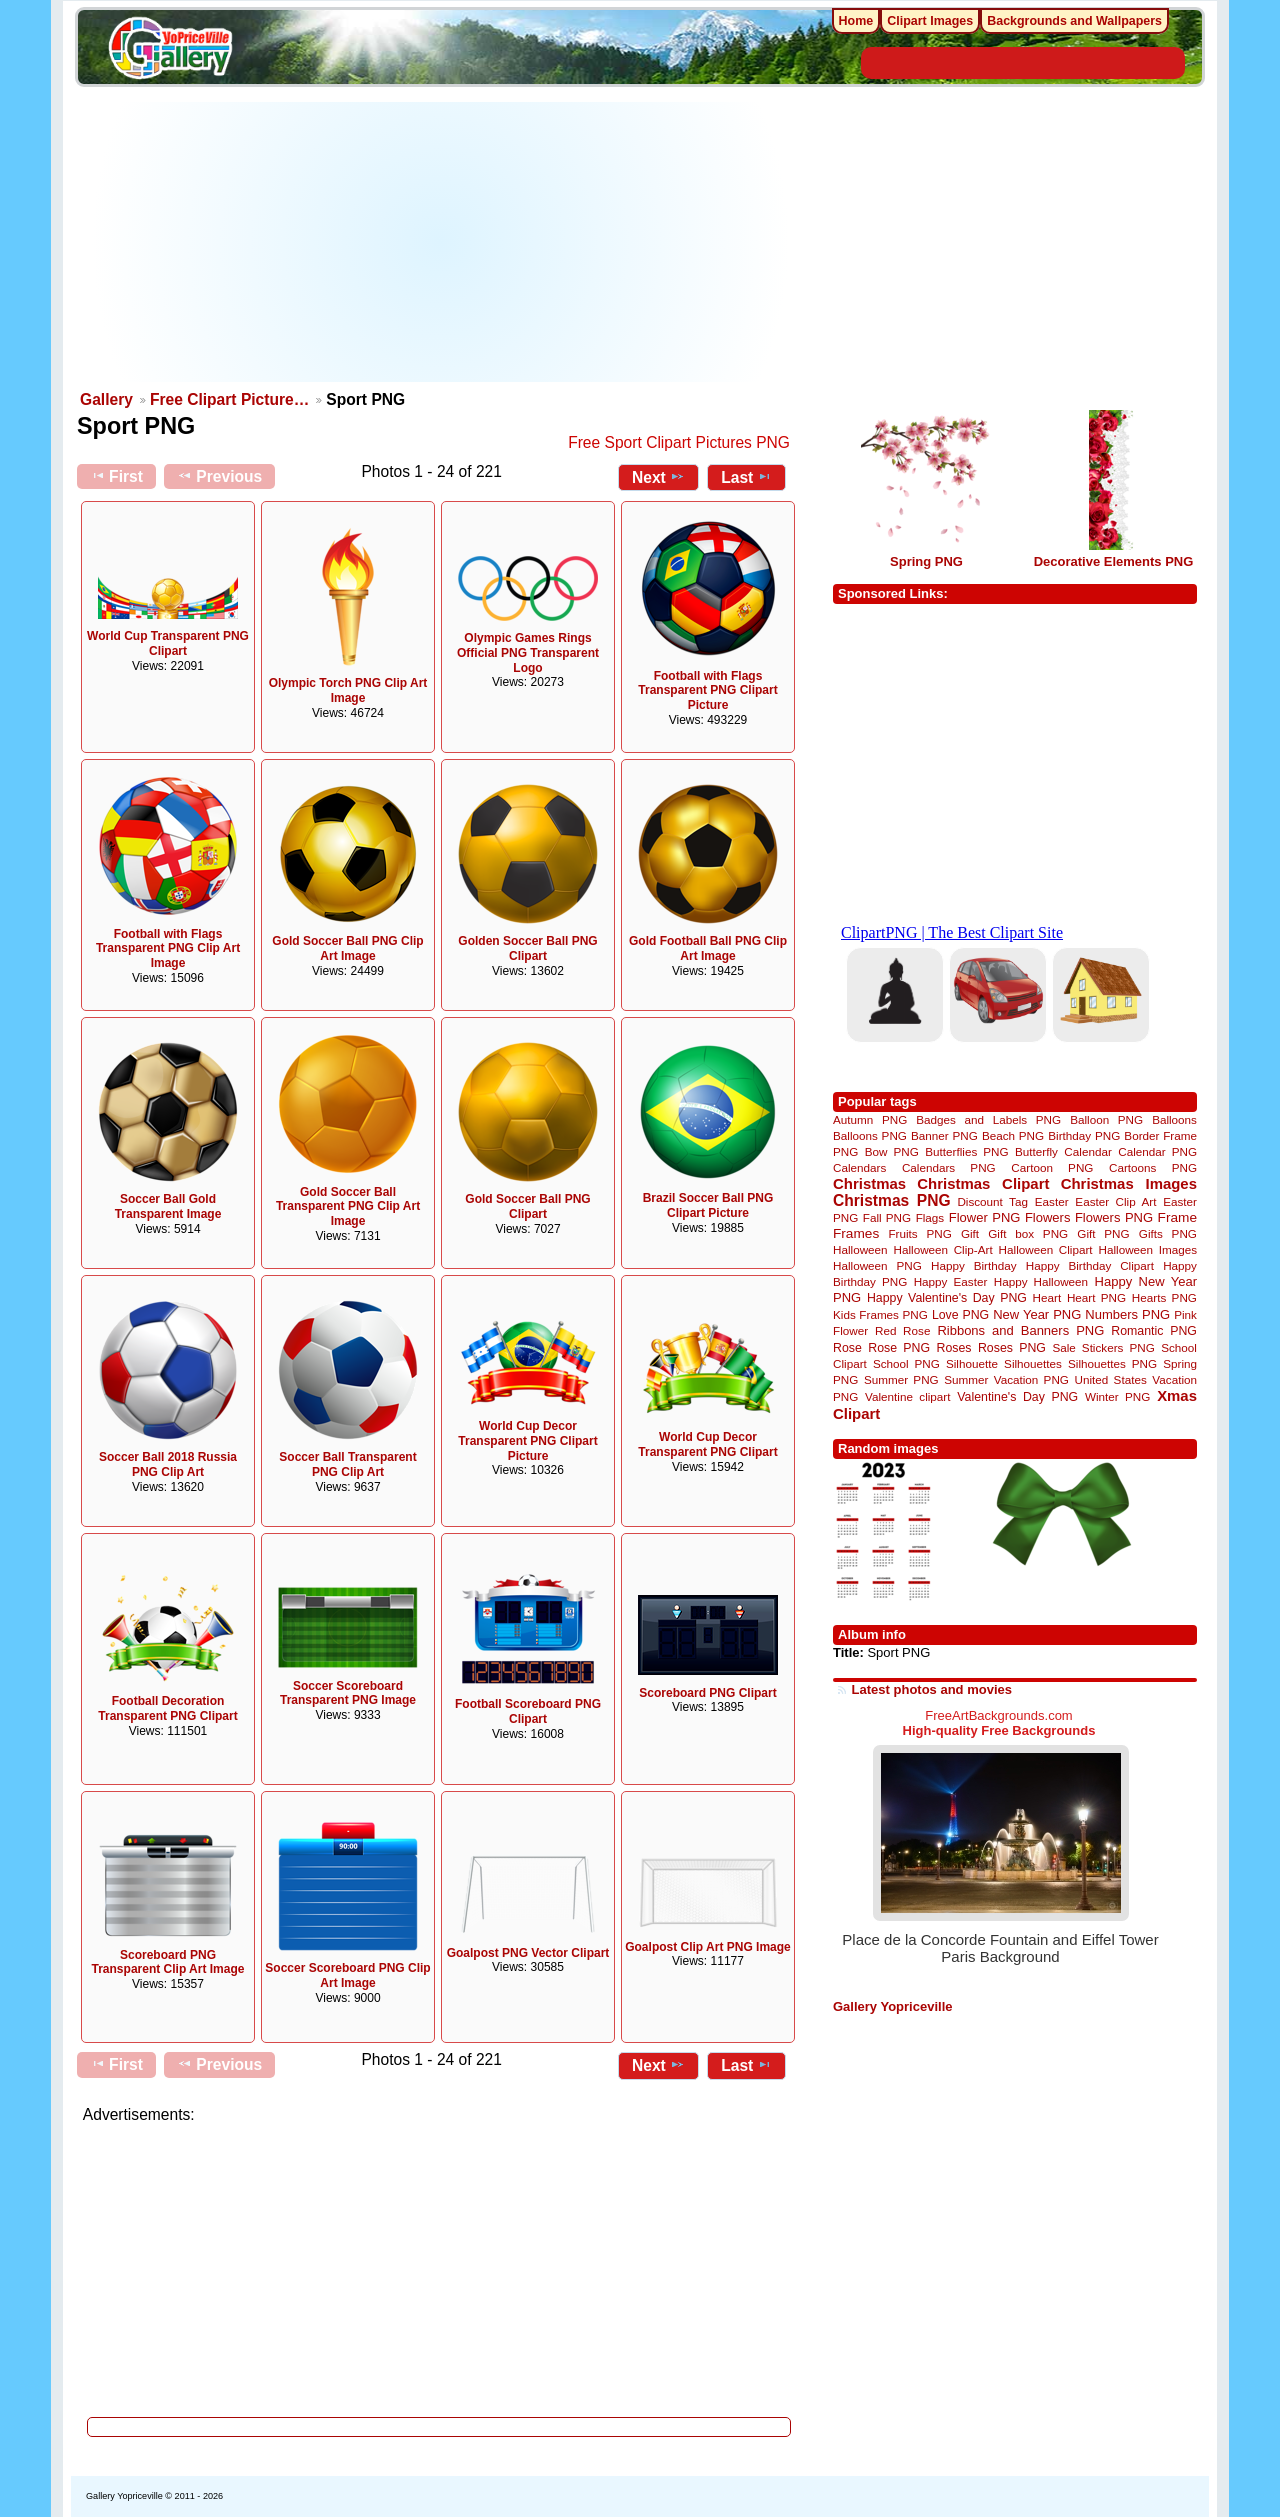 The image size is (1280, 2517). Describe the element at coordinates (707, 1693) in the screenshot. I see `Scoreboard PNG Clipart` at that location.